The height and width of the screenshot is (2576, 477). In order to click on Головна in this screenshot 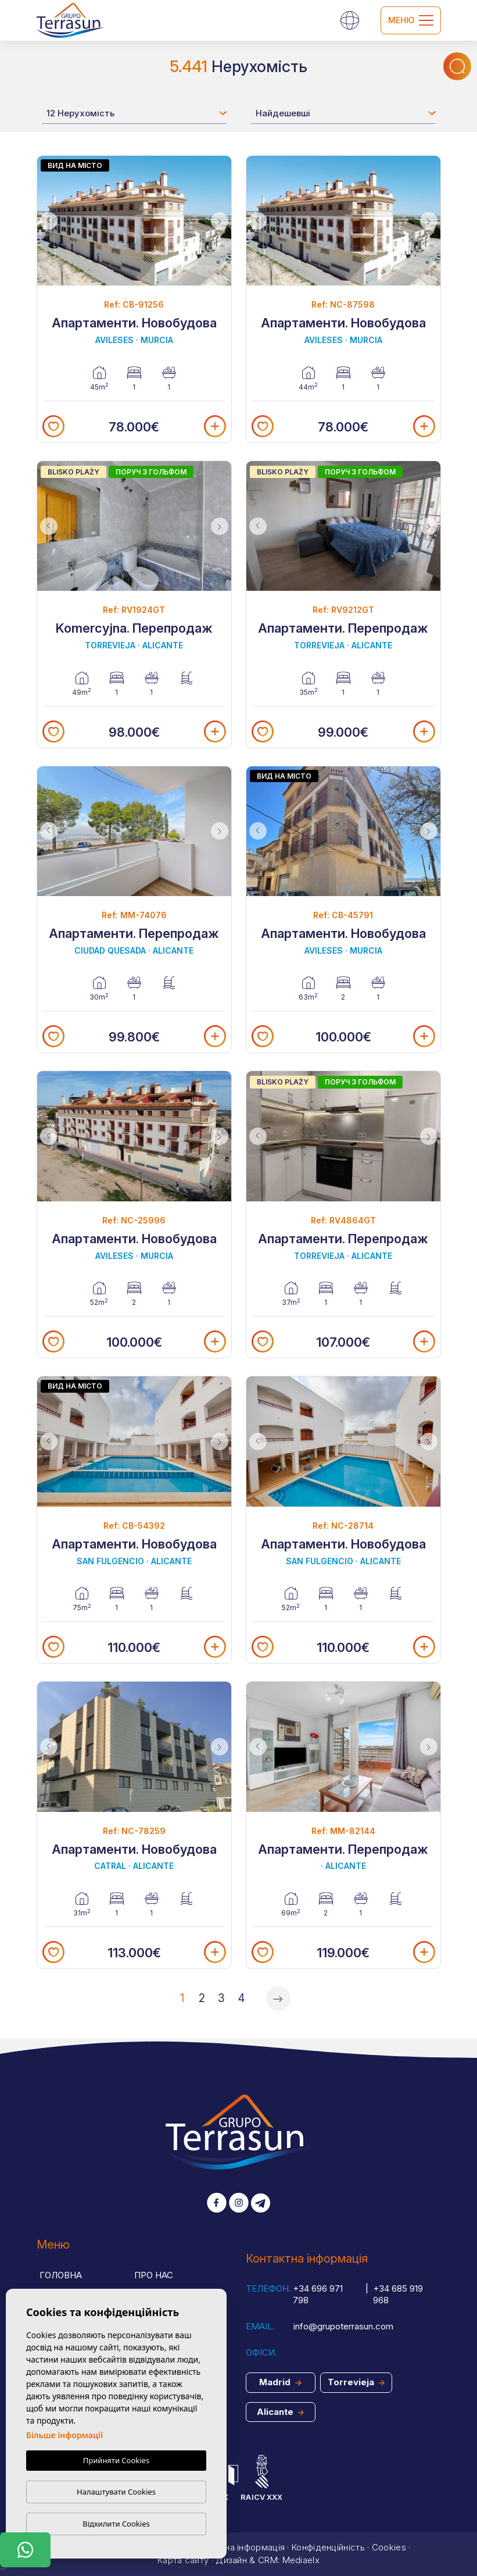, I will do `click(61, 2275)`.